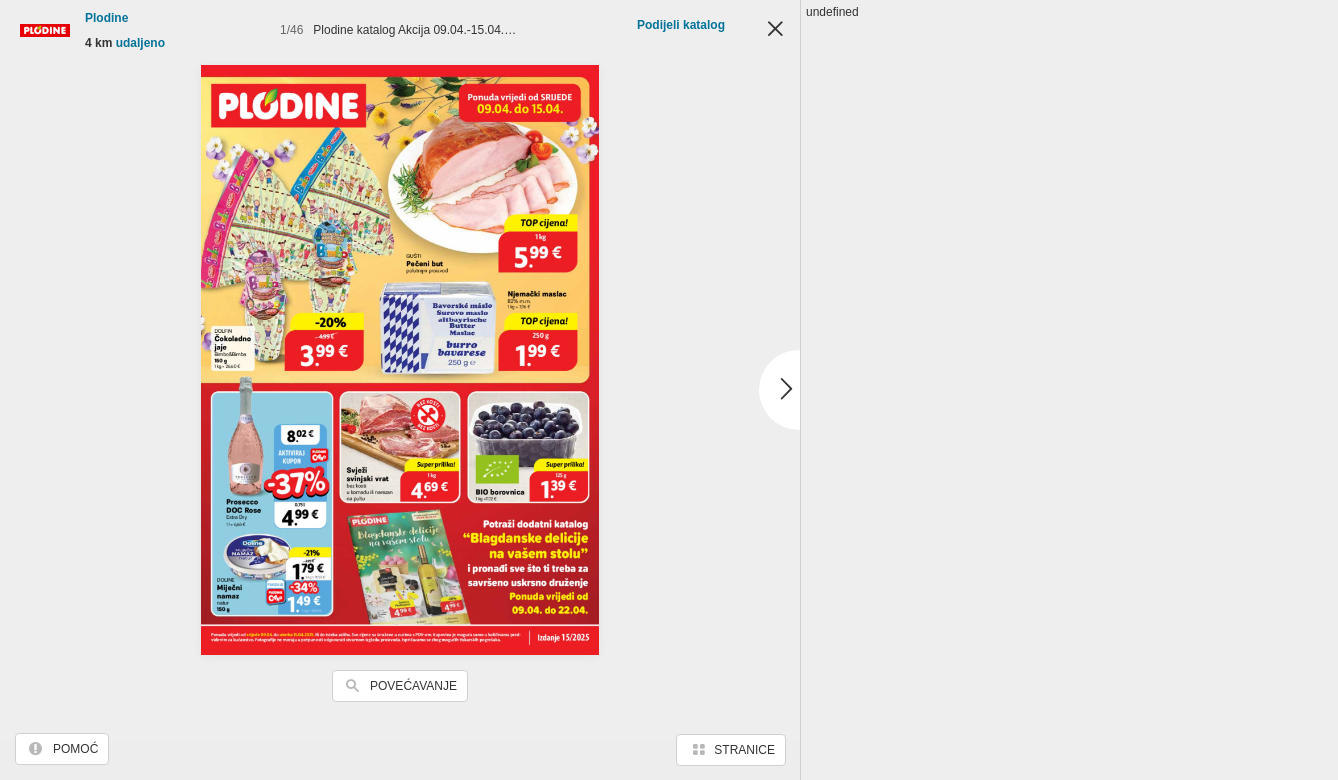  What do you see at coordinates (413, 686) in the screenshot?
I see `Povećavanje [button]` at bounding box center [413, 686].